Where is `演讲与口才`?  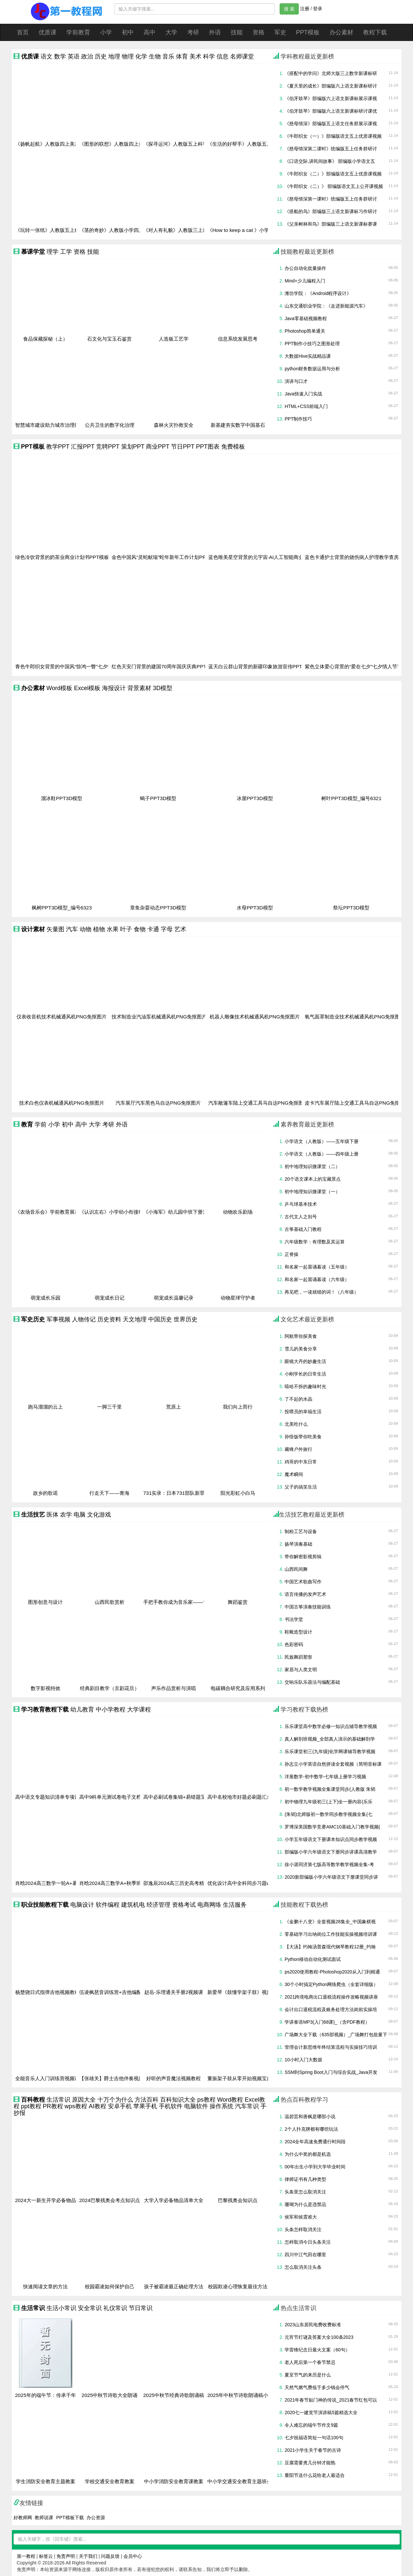
演讲与口才 is located at coordinates (296, 381).